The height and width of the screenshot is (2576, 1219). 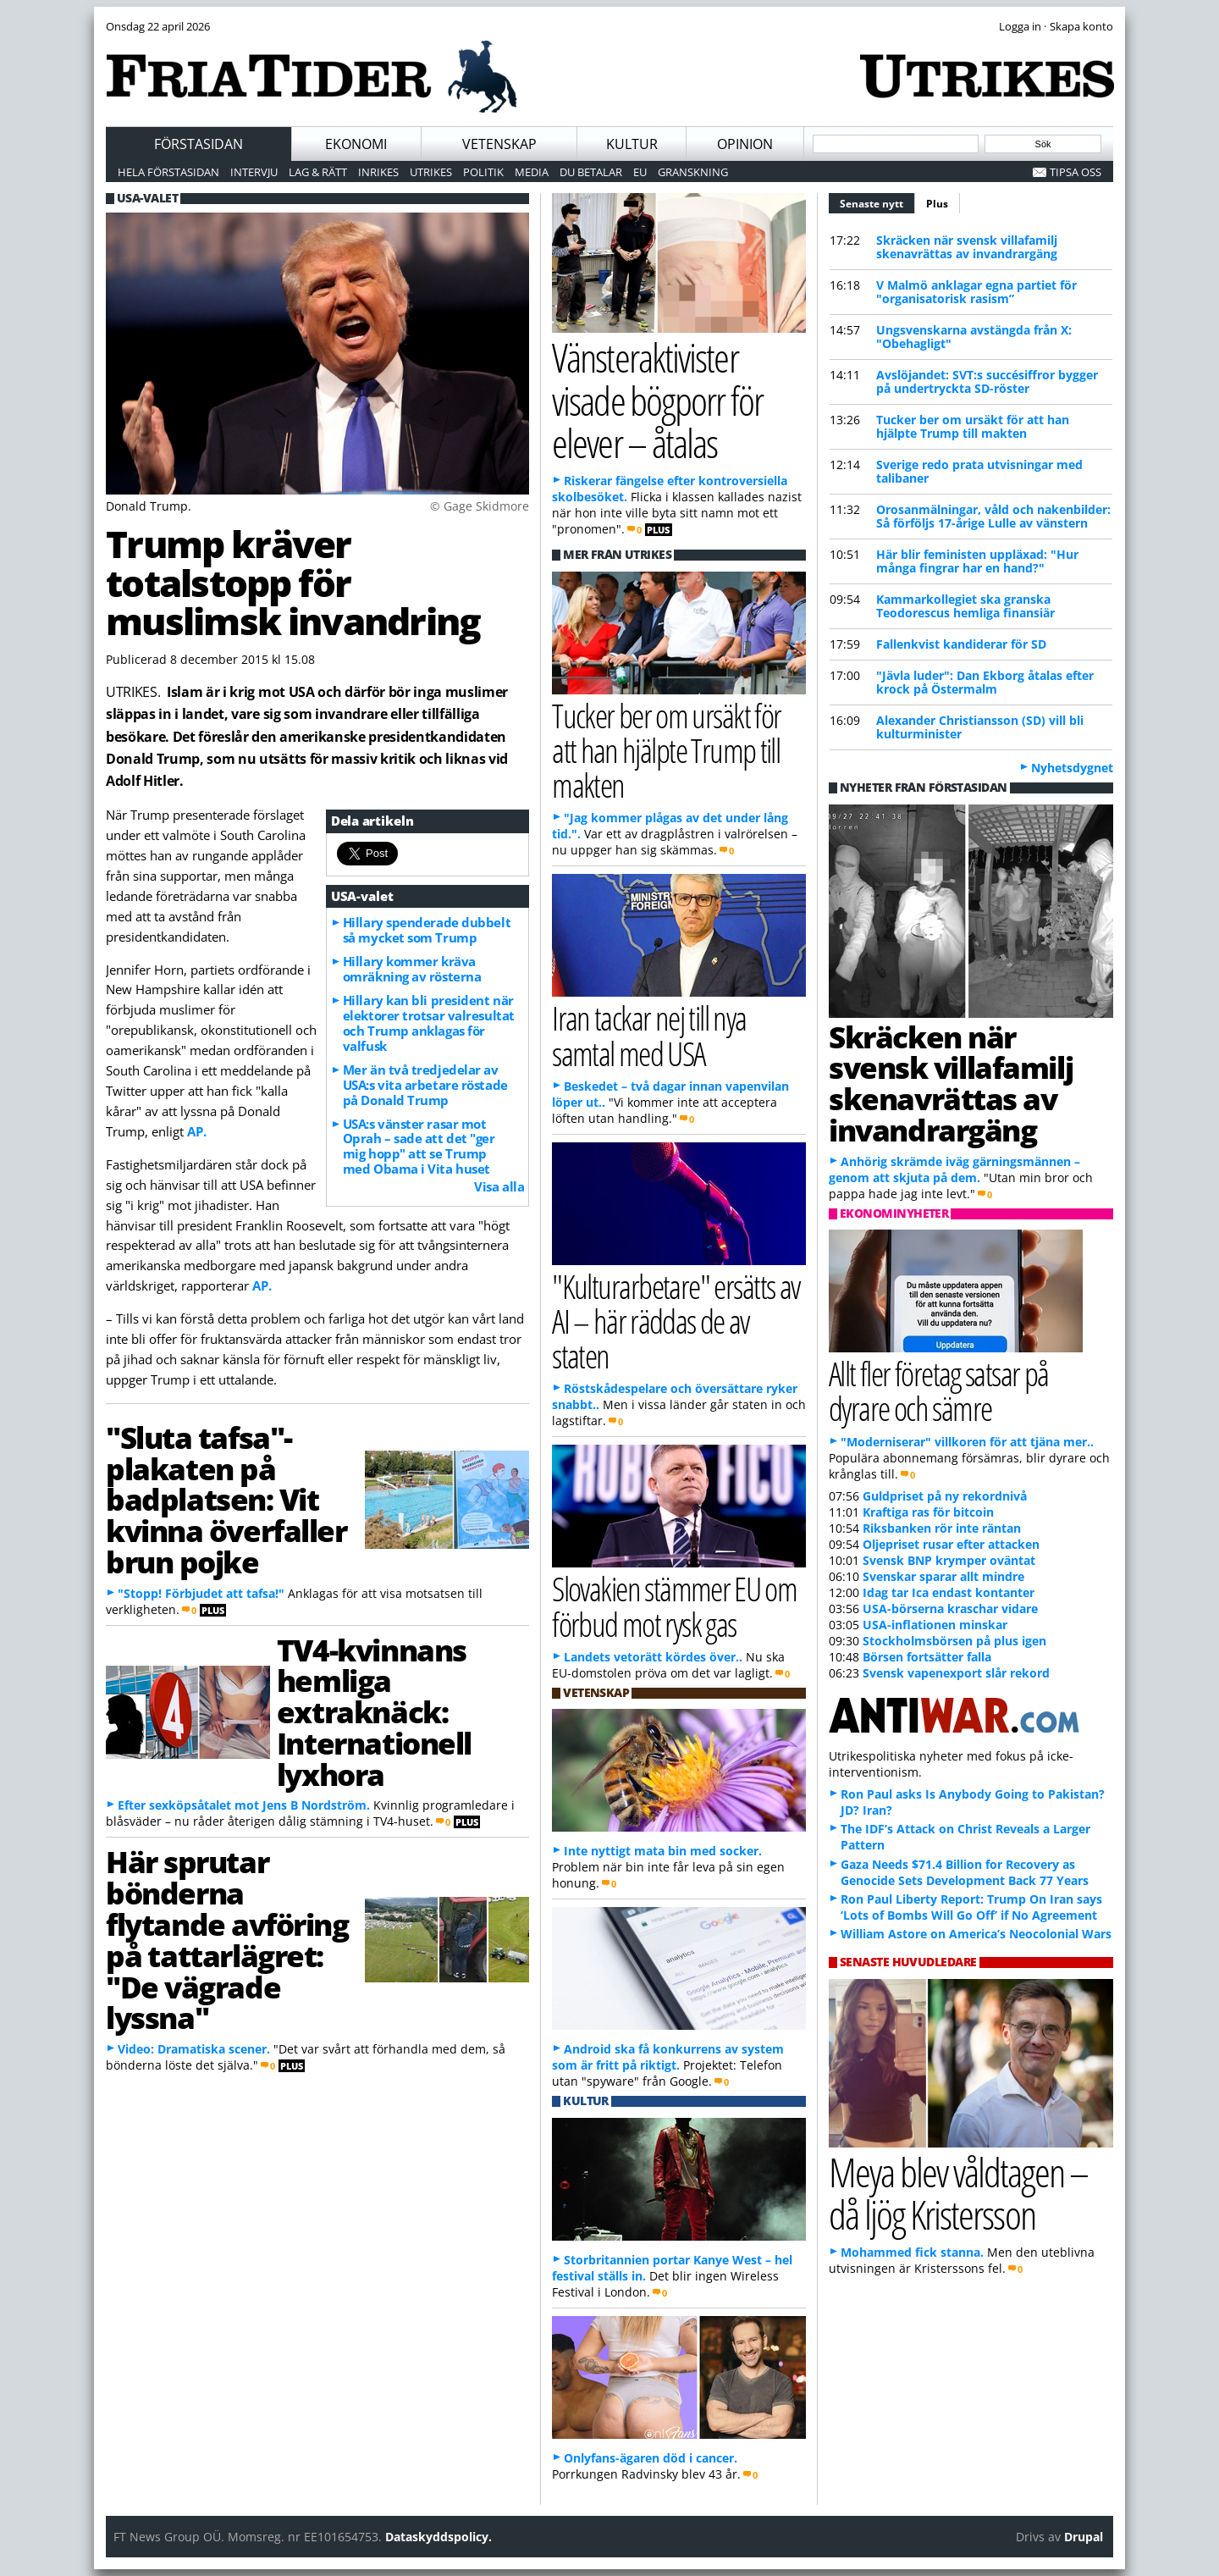 What do you see at coordinates (951, 1544) in the screenshot?
I see `Oljepriset rusar efter attacken` at bounding box center [951, 1544].